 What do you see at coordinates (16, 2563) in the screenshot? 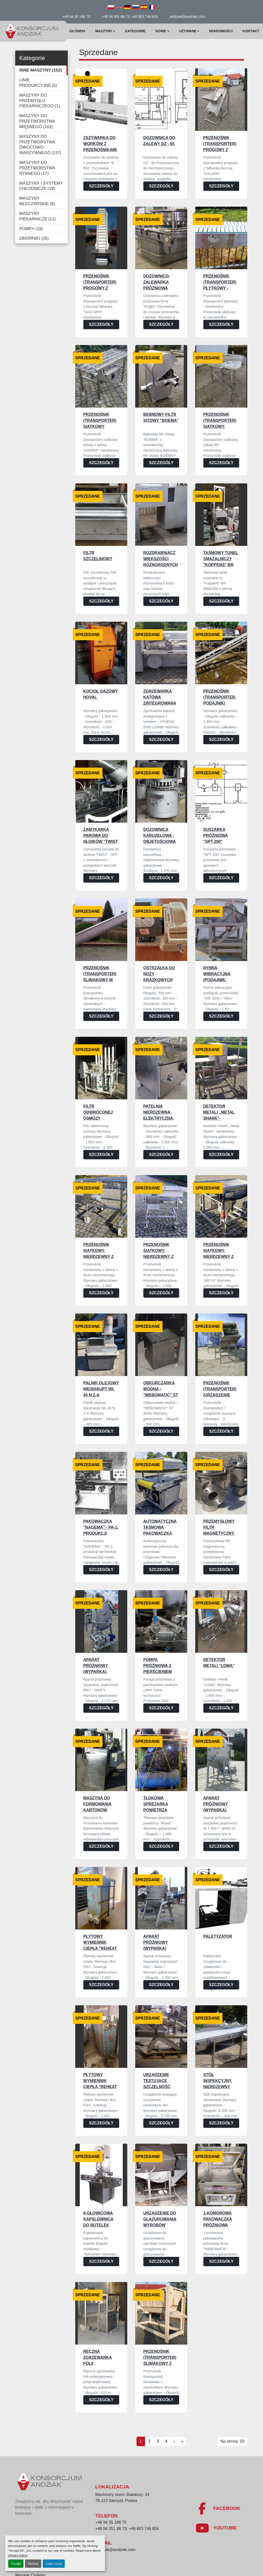
I see `Accept` at bounding box center [16, 2563].